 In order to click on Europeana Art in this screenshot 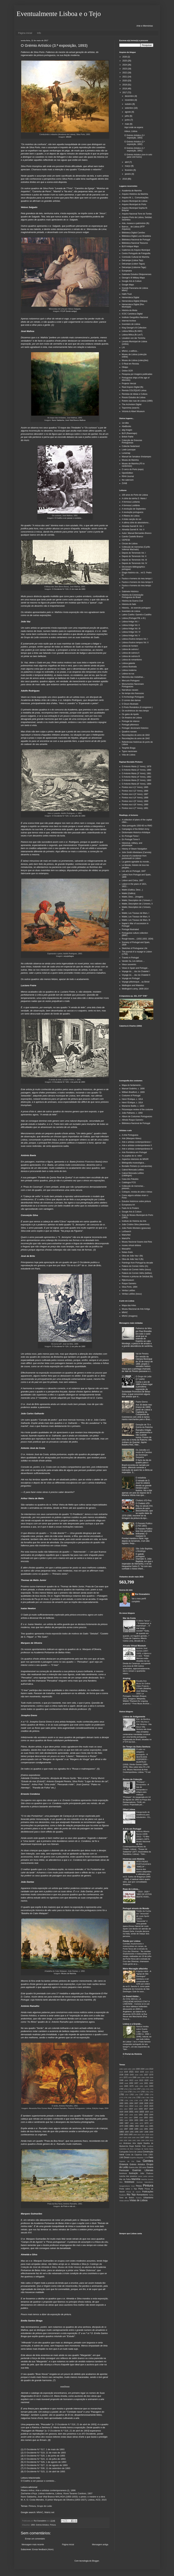, I will do `click(128, 1205)`.